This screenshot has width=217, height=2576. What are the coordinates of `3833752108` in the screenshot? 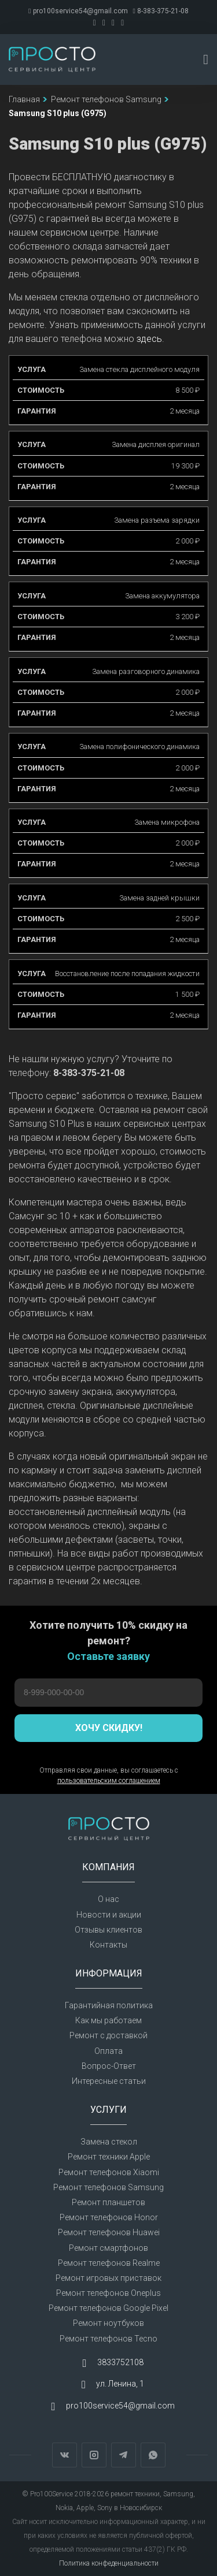 It's located at (120, 2362).